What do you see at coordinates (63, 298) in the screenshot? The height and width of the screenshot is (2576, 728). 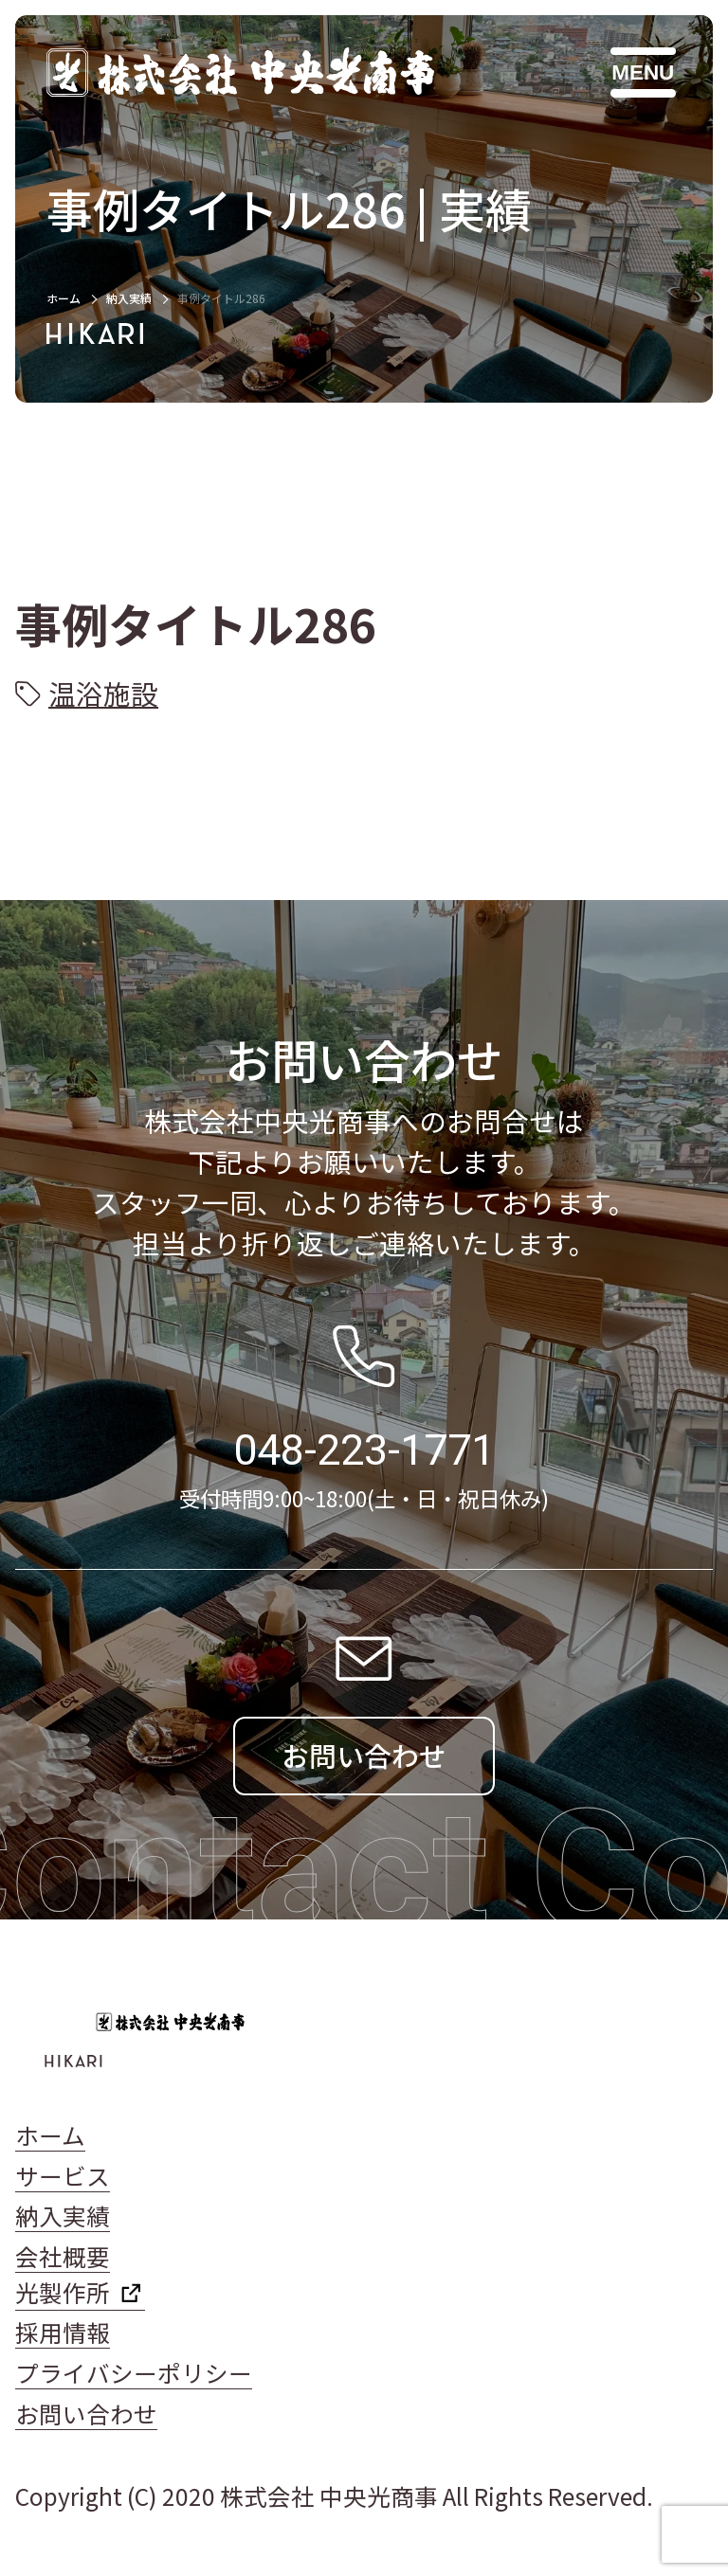 I see `ホーム` at bounding box center [63, 298].